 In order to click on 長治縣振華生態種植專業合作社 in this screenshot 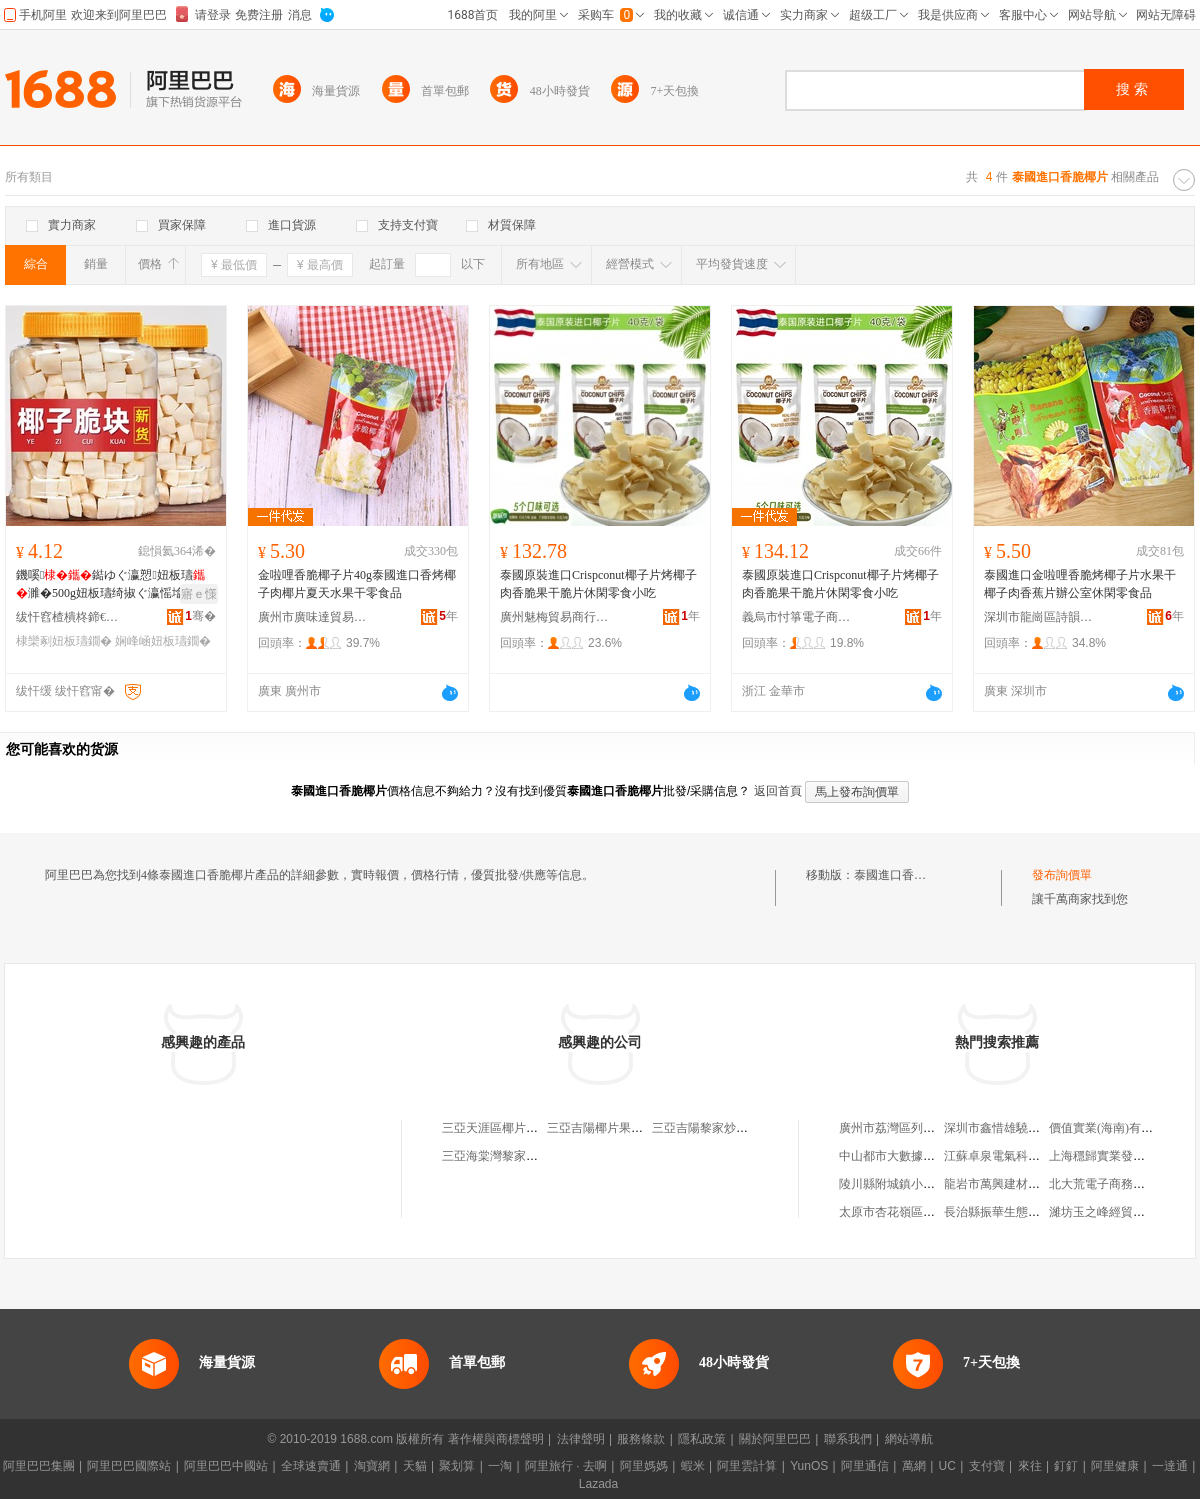, I will do `click(1028, 1212)`.